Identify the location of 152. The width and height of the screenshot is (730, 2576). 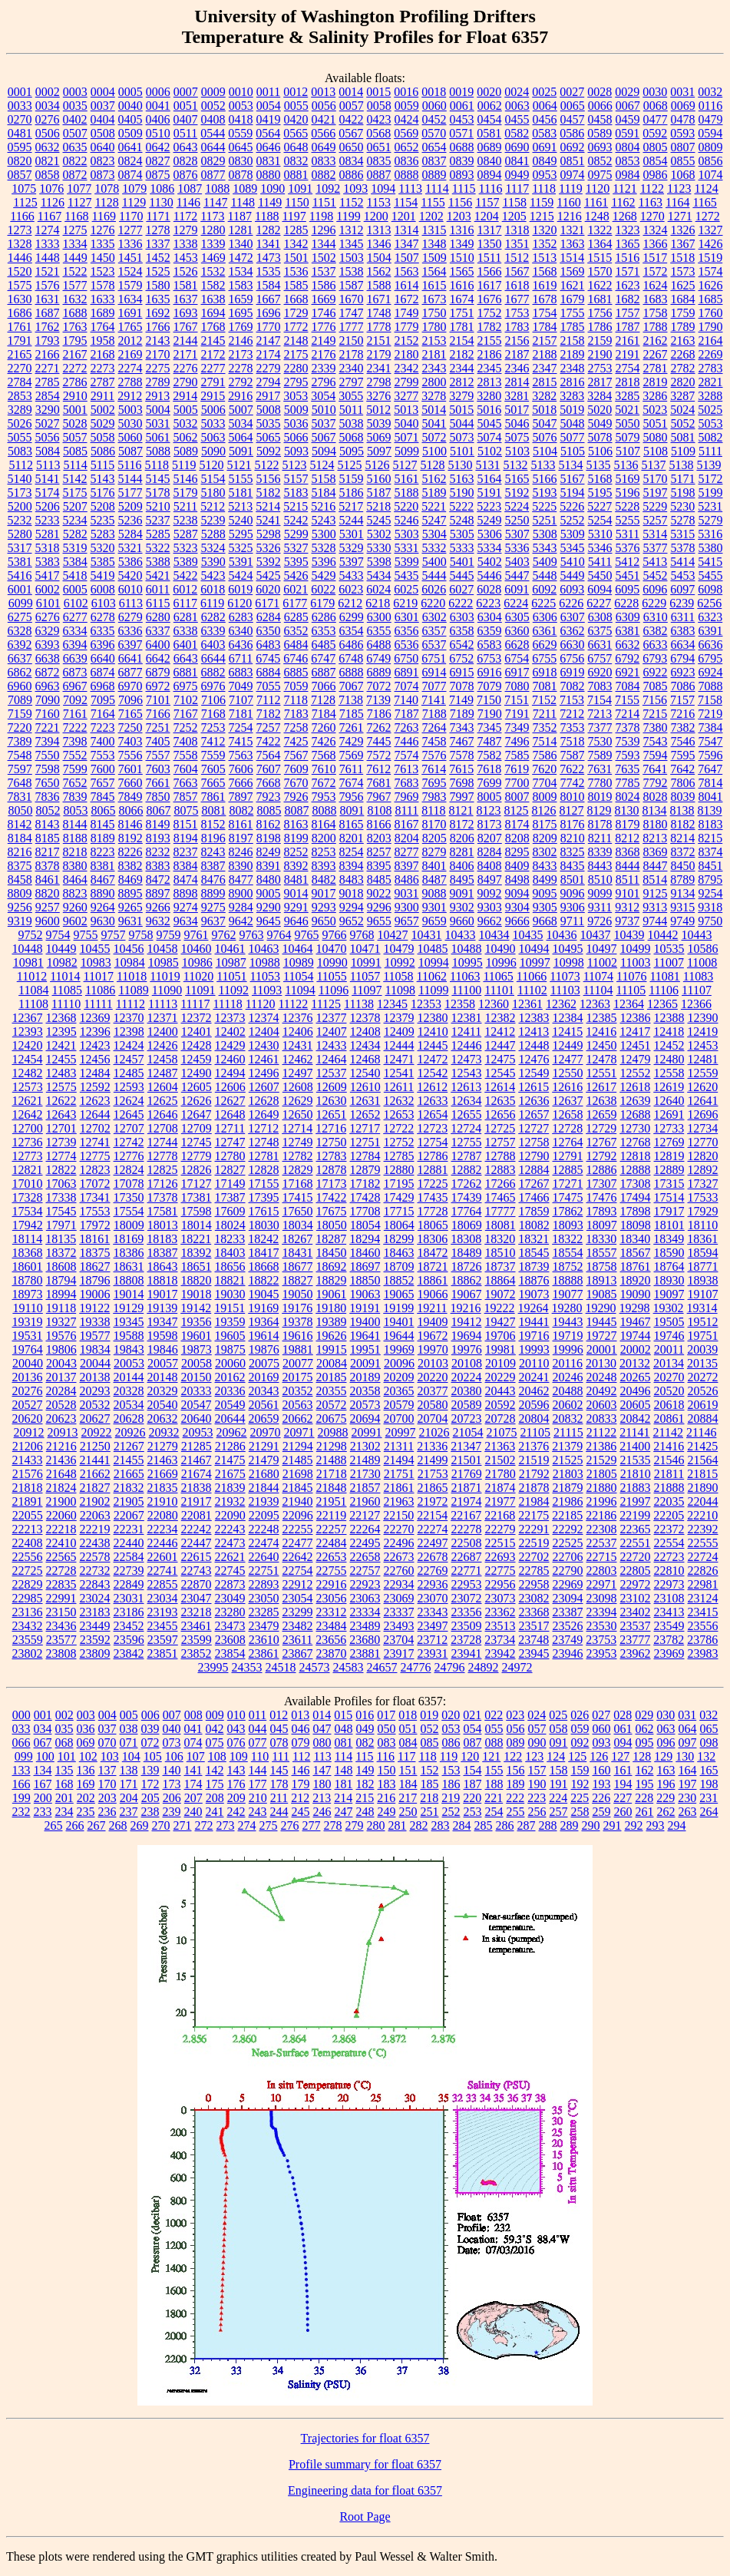
(430, 1770).